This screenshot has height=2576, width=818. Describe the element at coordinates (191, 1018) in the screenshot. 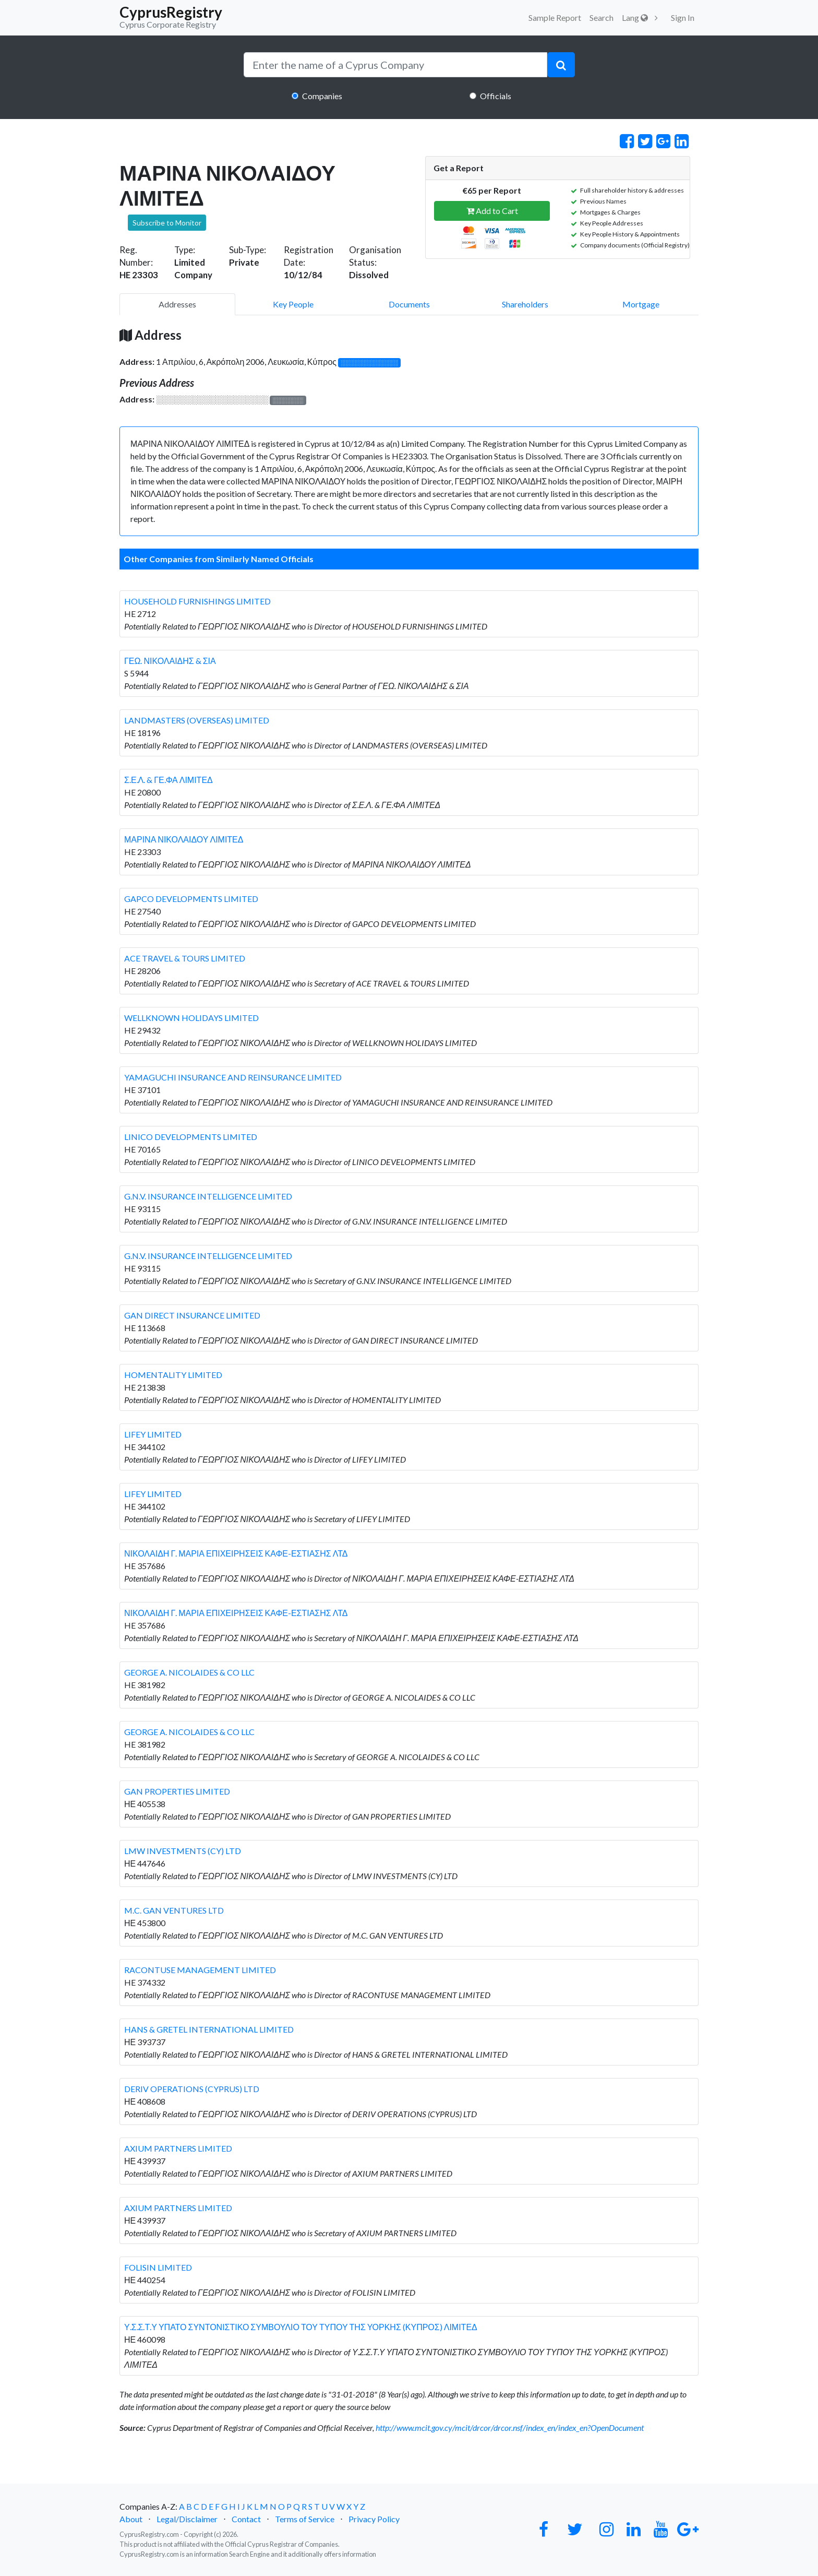

I see `WELLKNOWN HOLIDAYS LIMITED` at that location.